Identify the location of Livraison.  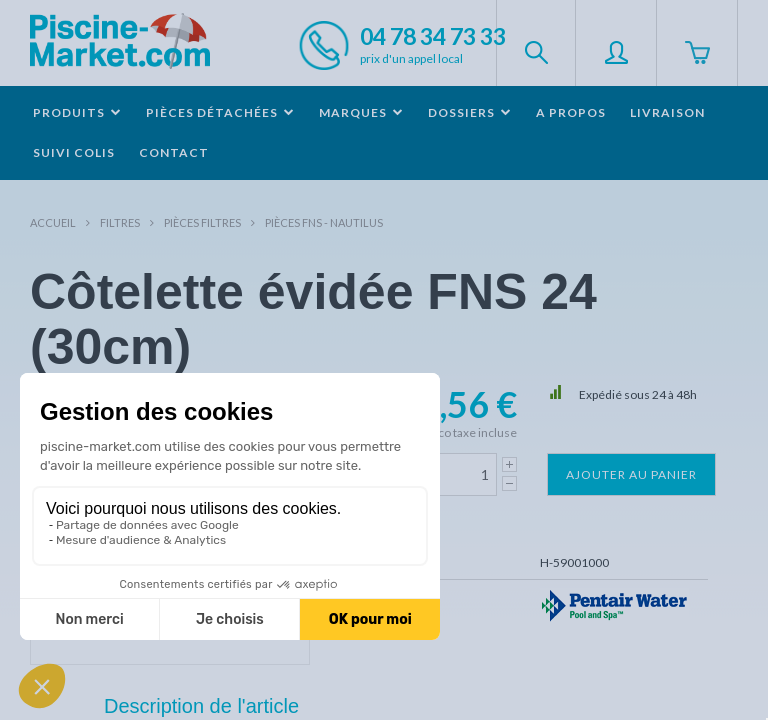
(667, 112).